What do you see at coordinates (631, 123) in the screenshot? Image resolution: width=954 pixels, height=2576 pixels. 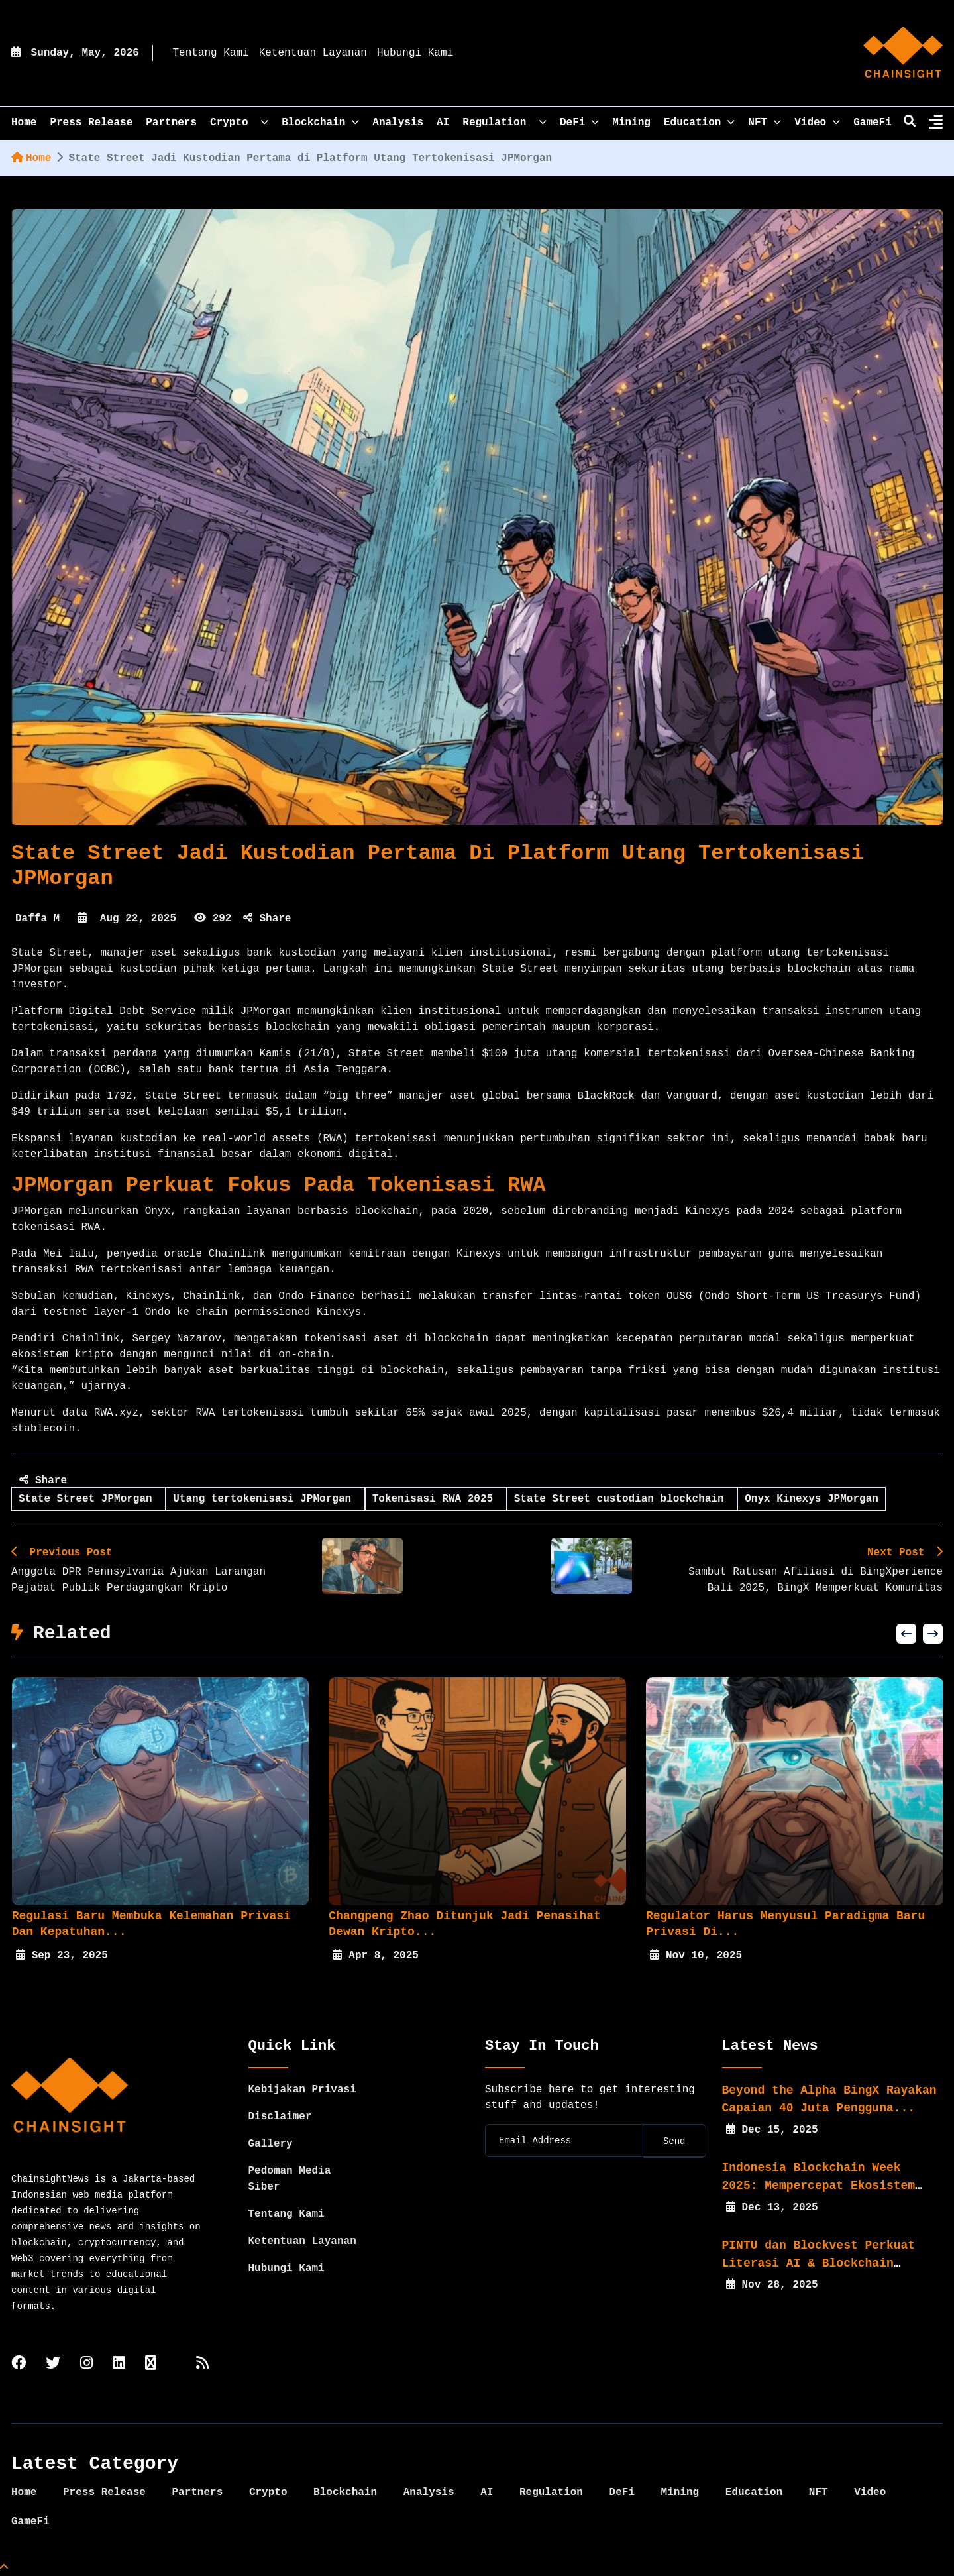 I see `Mining` at bounding box center [631, 123].